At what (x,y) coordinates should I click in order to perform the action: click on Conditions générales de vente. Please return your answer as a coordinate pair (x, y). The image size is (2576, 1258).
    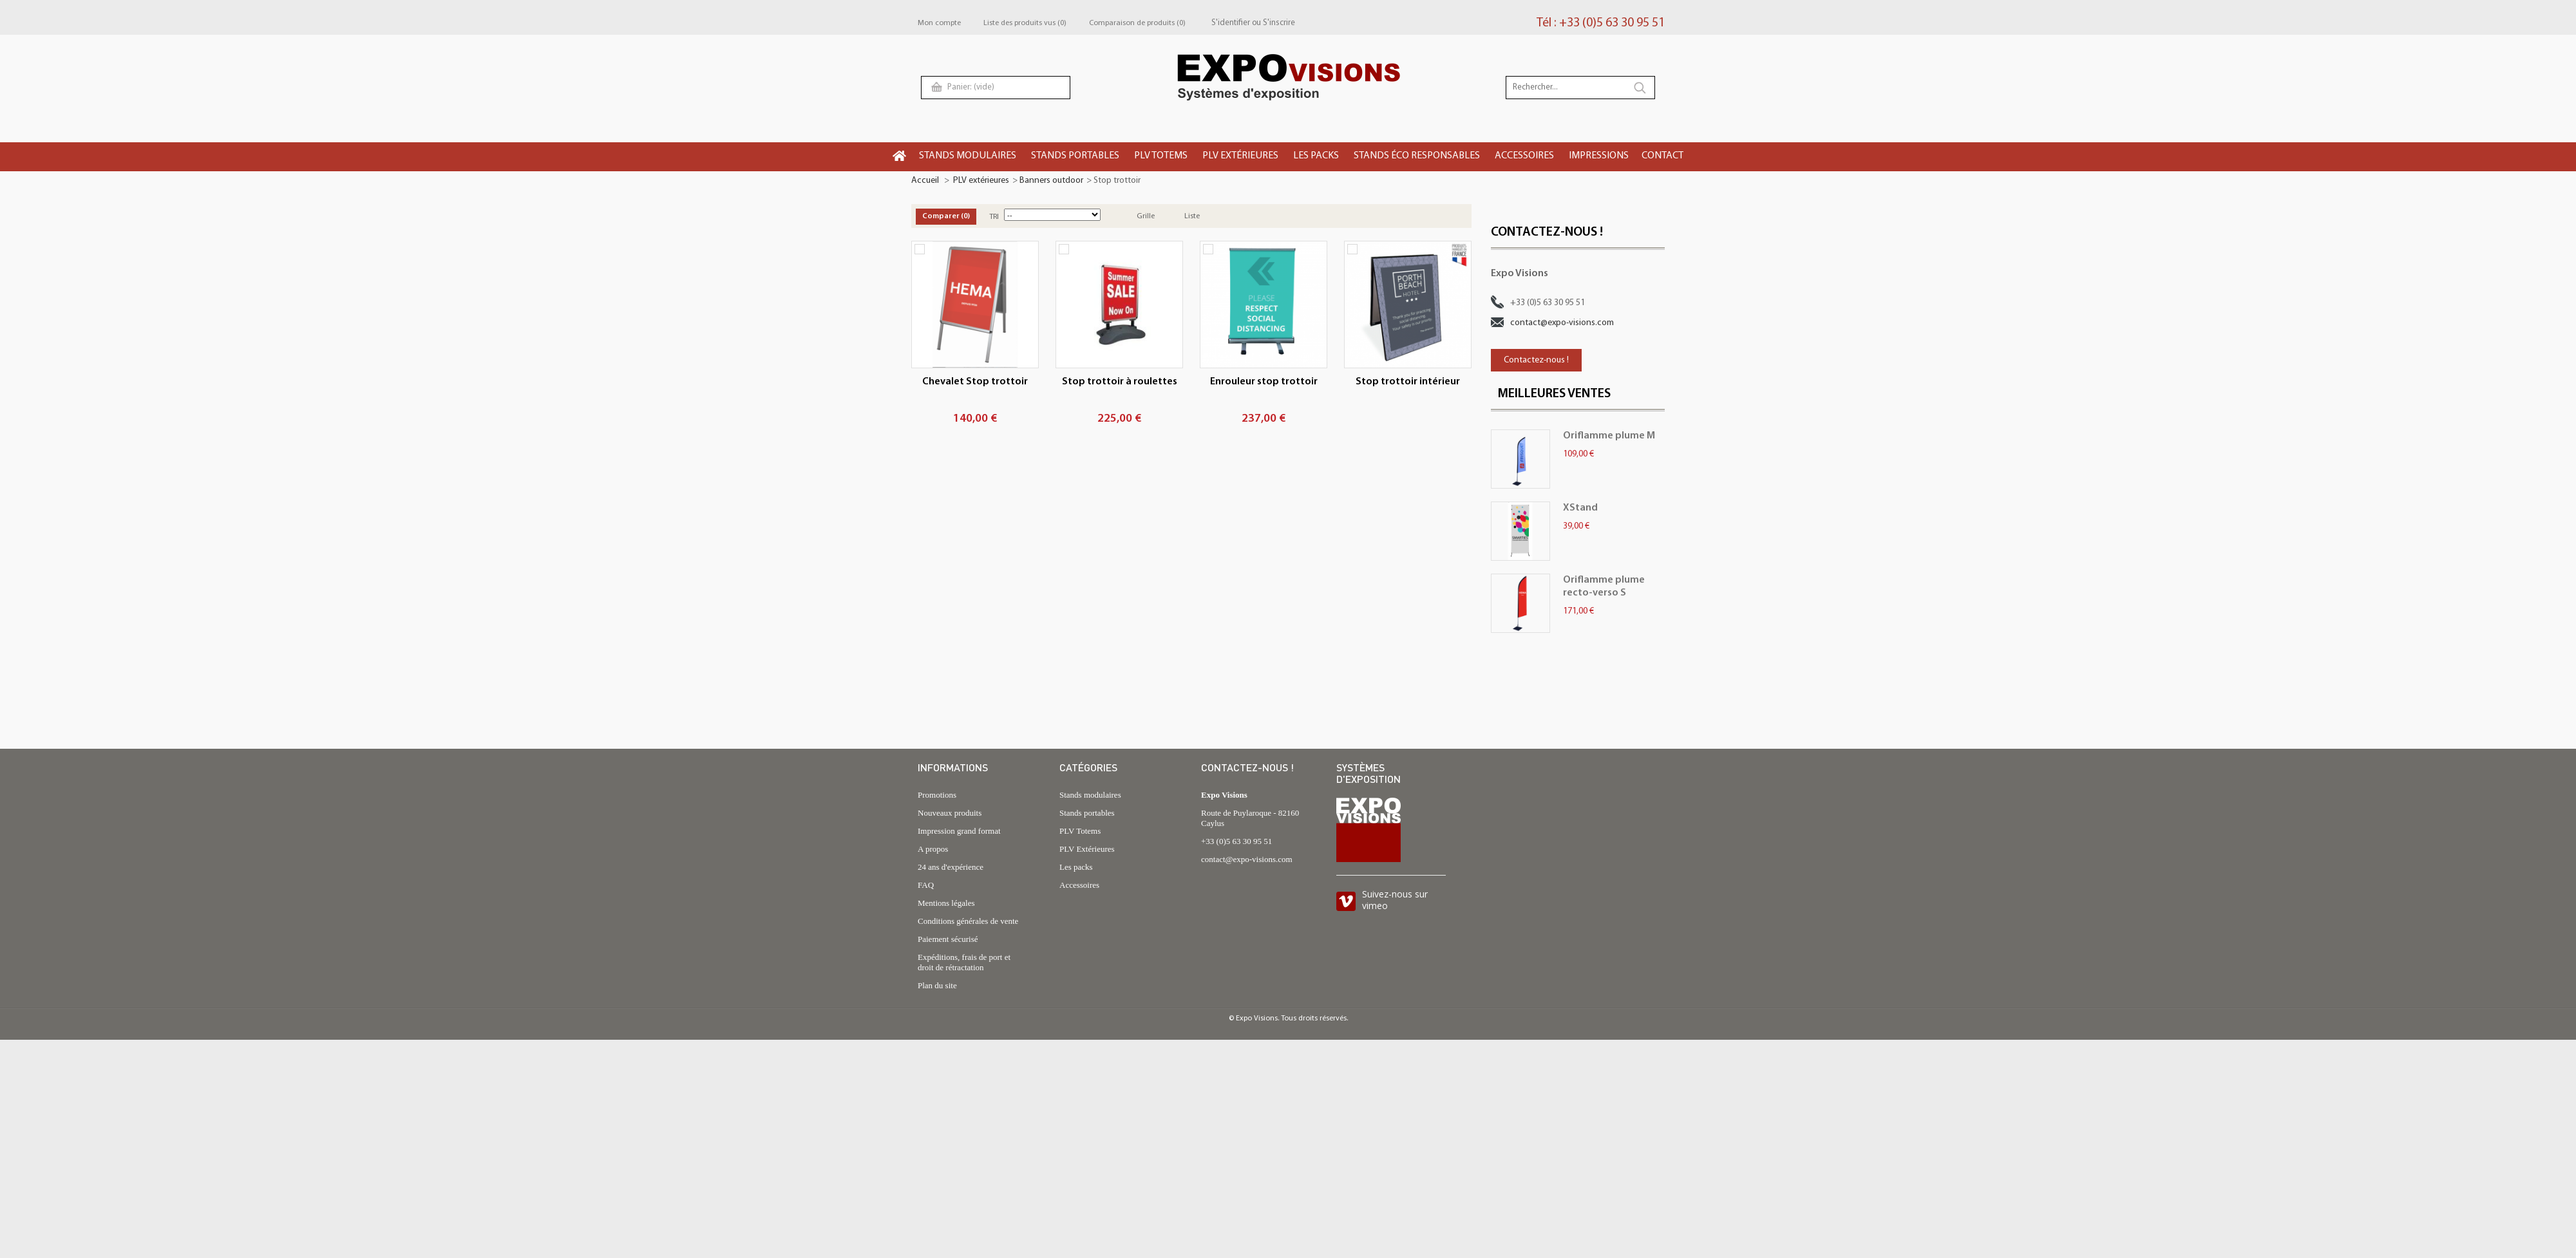
    Looking at the image, I should click on (968, 921).